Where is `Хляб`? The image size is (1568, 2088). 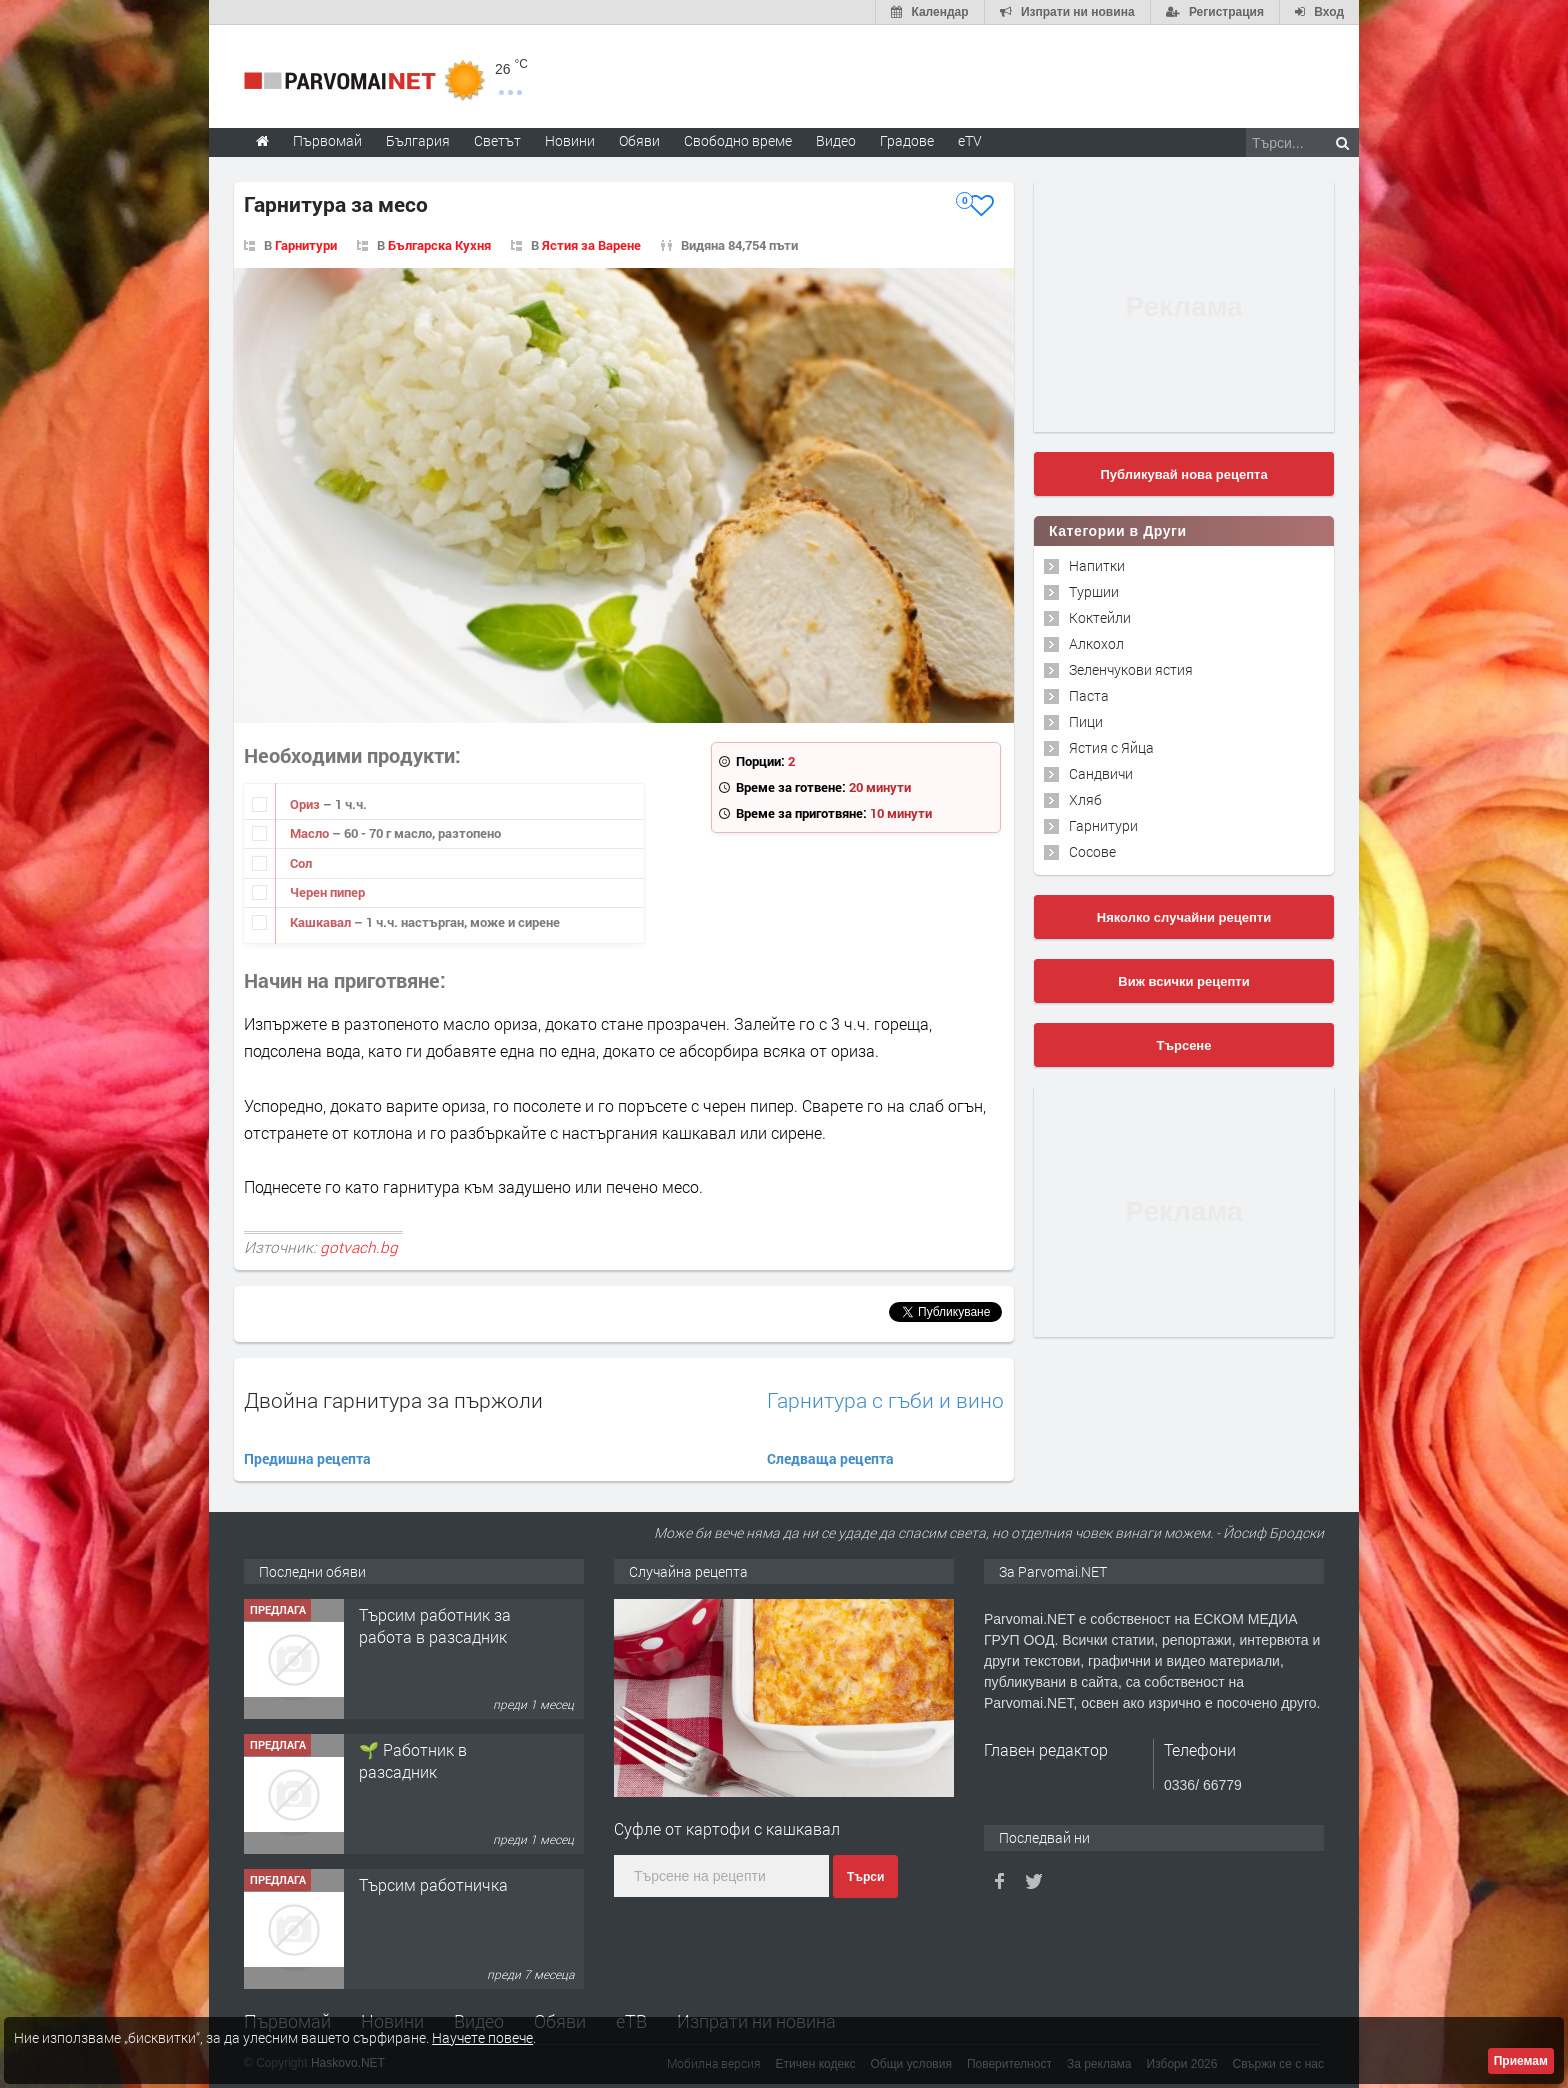 Хляб is located at coordinates (1085, 799).